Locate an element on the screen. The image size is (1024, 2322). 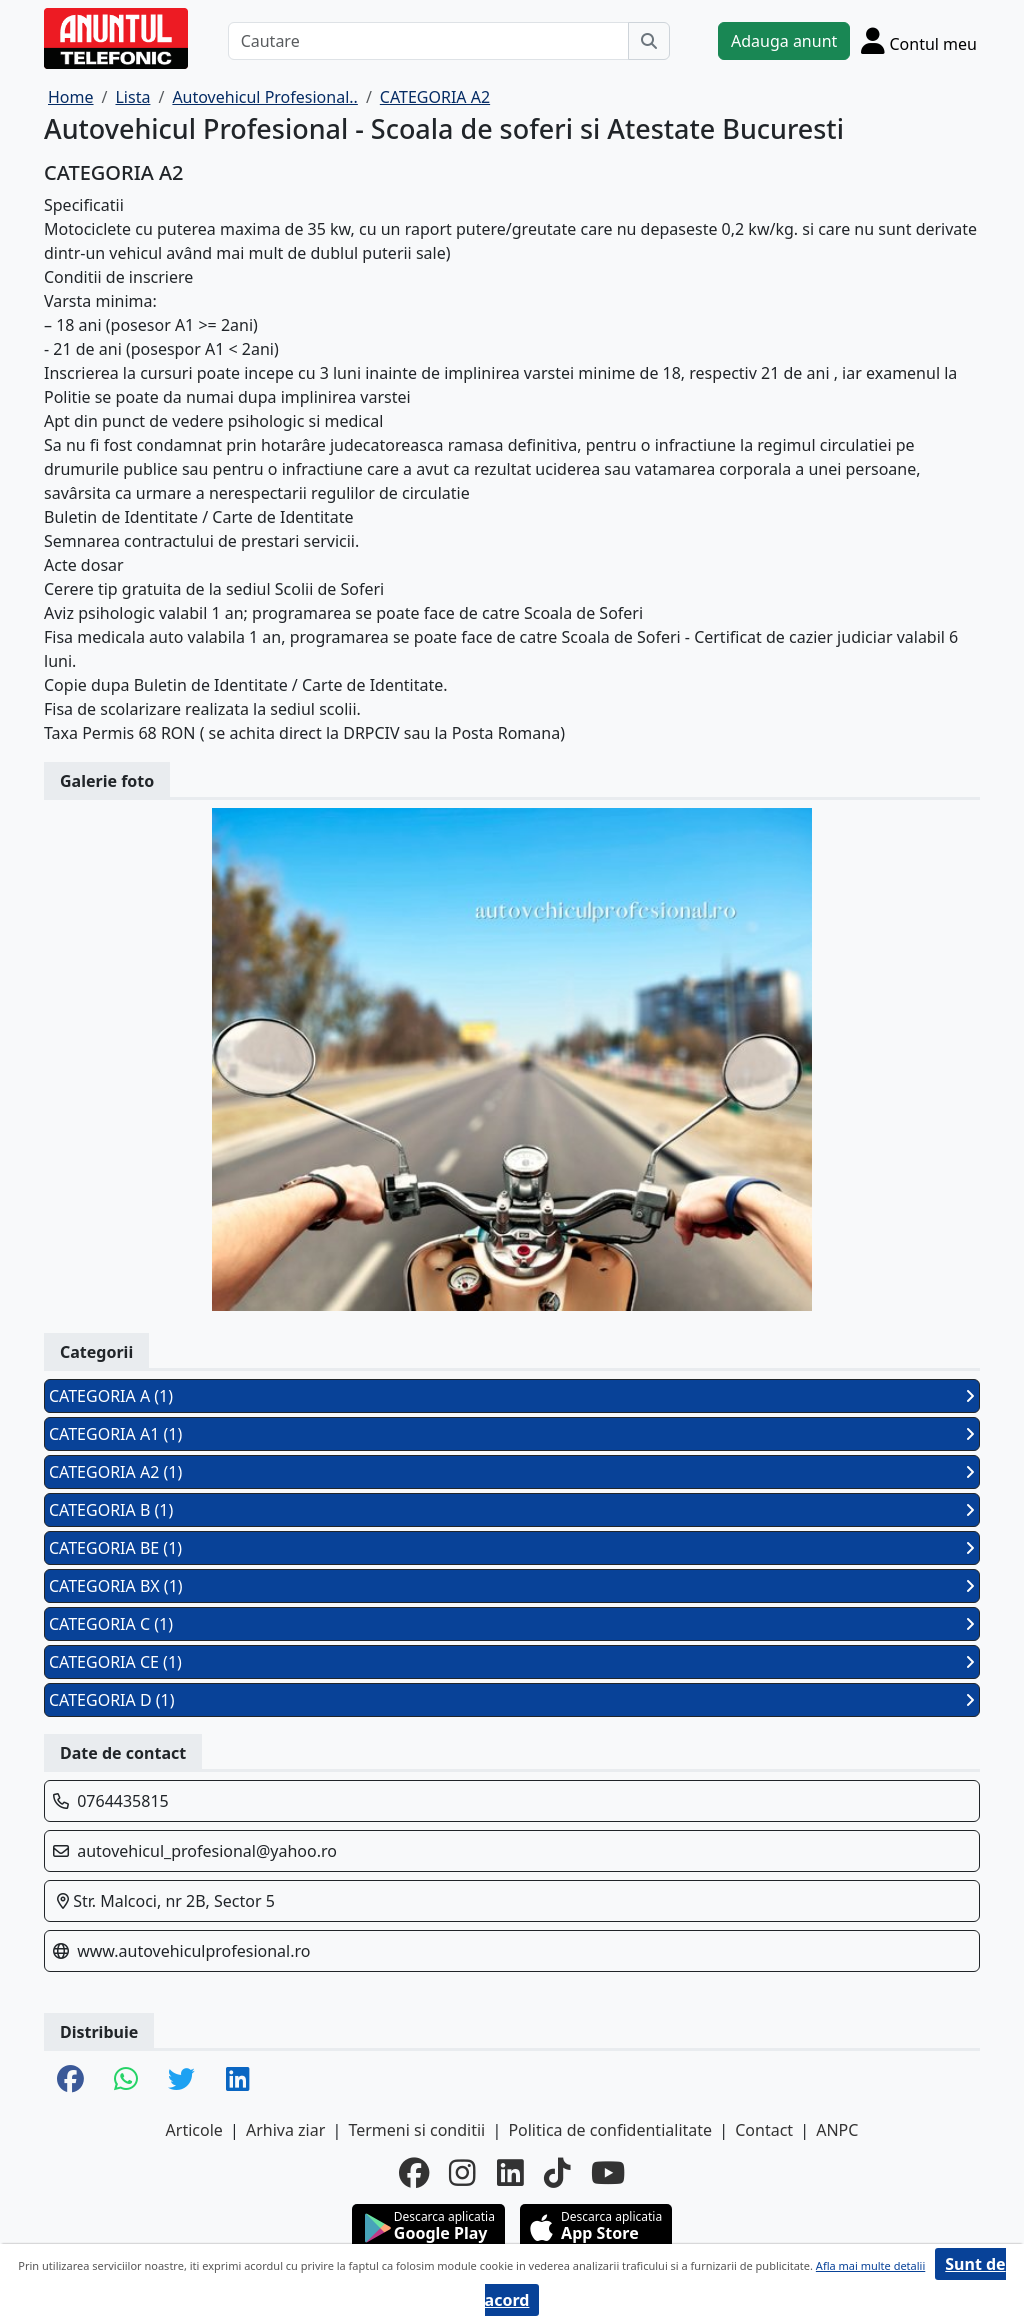
Politica de confidentialitate is located at coordinates (610, 2130).